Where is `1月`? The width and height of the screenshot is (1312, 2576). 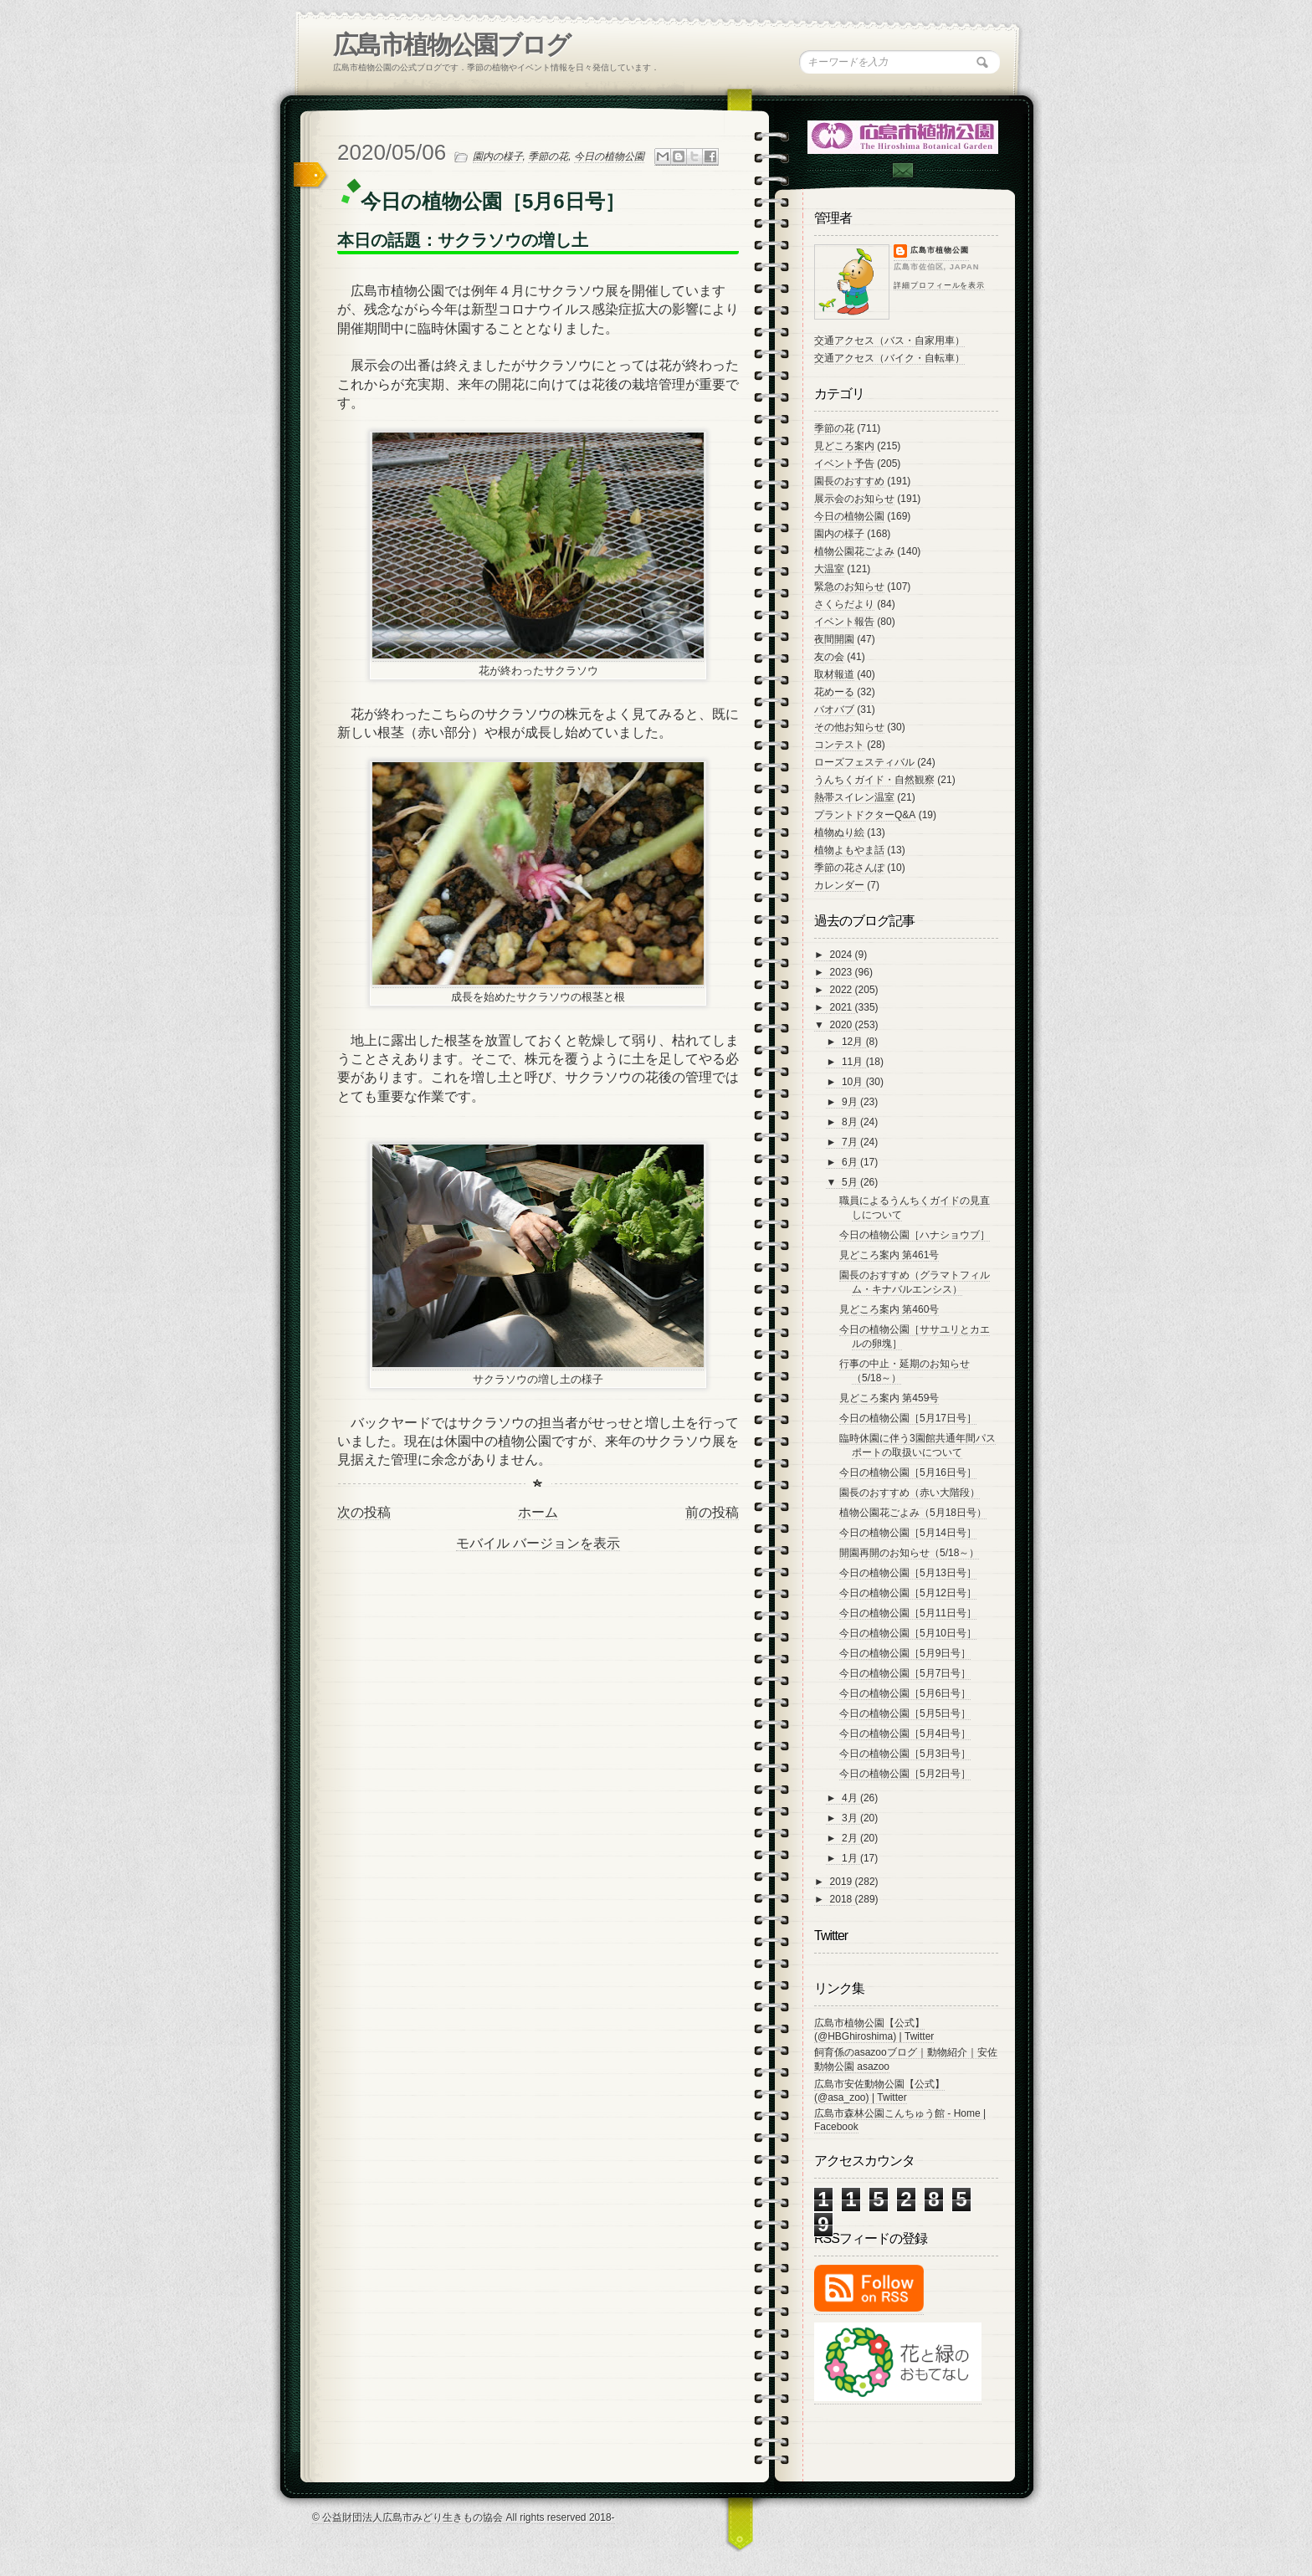
1月 is located at coordinates (851, 1858).